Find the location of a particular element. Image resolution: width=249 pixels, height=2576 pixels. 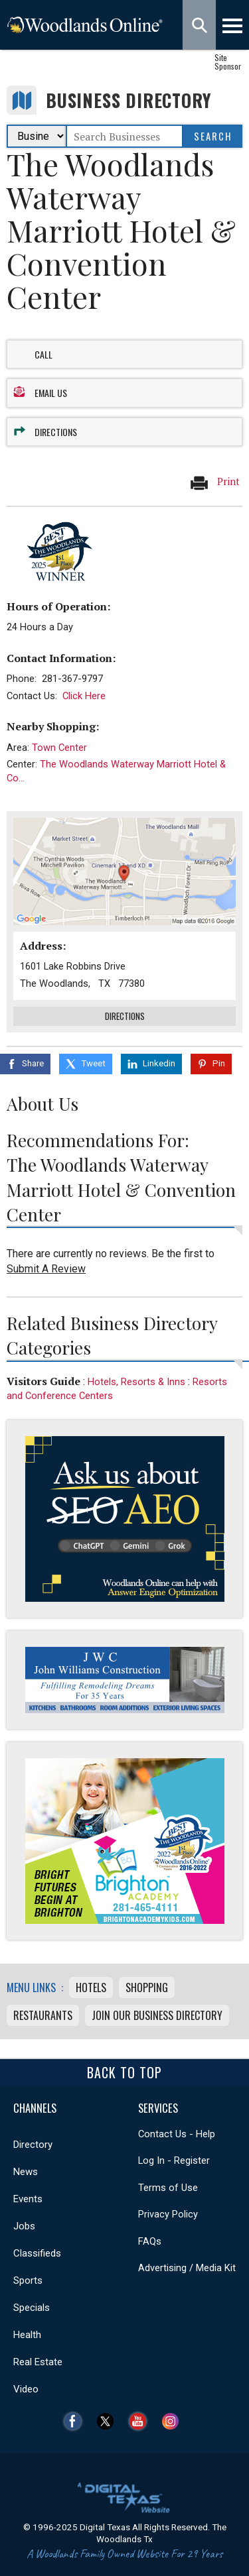

Jobs is located at coordinates (24, 2226).